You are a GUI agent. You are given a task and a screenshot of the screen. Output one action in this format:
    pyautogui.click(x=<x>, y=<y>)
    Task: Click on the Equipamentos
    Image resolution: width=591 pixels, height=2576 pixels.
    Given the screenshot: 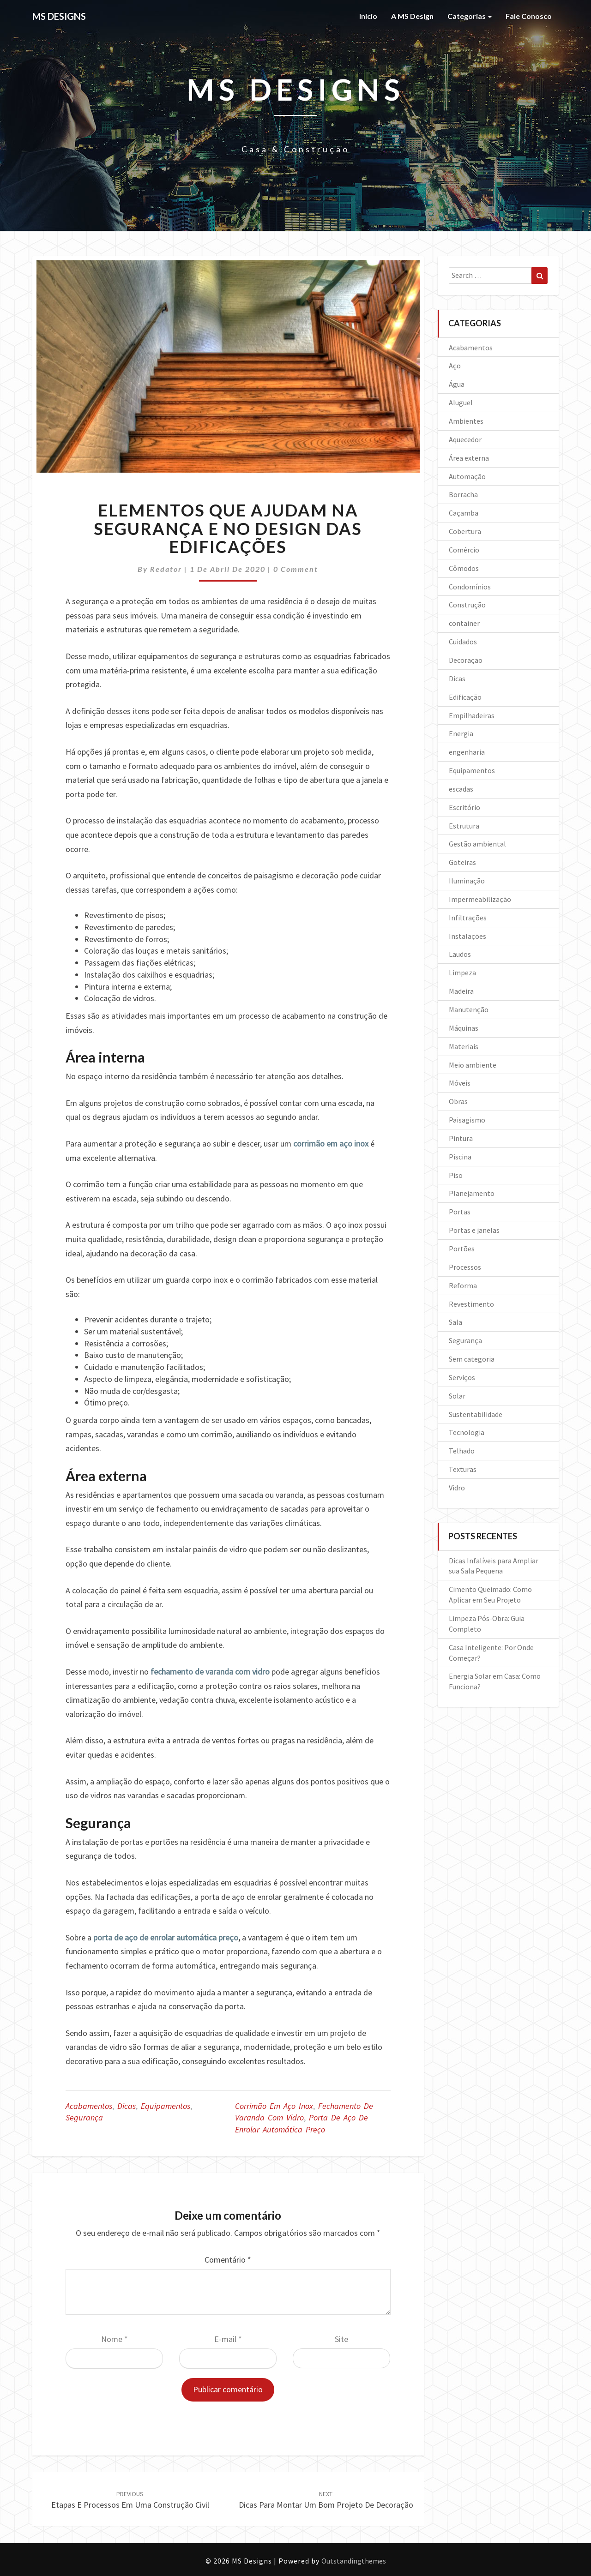 What is the action you would take?
    pyautogui.click(x=165, y=2106)
    